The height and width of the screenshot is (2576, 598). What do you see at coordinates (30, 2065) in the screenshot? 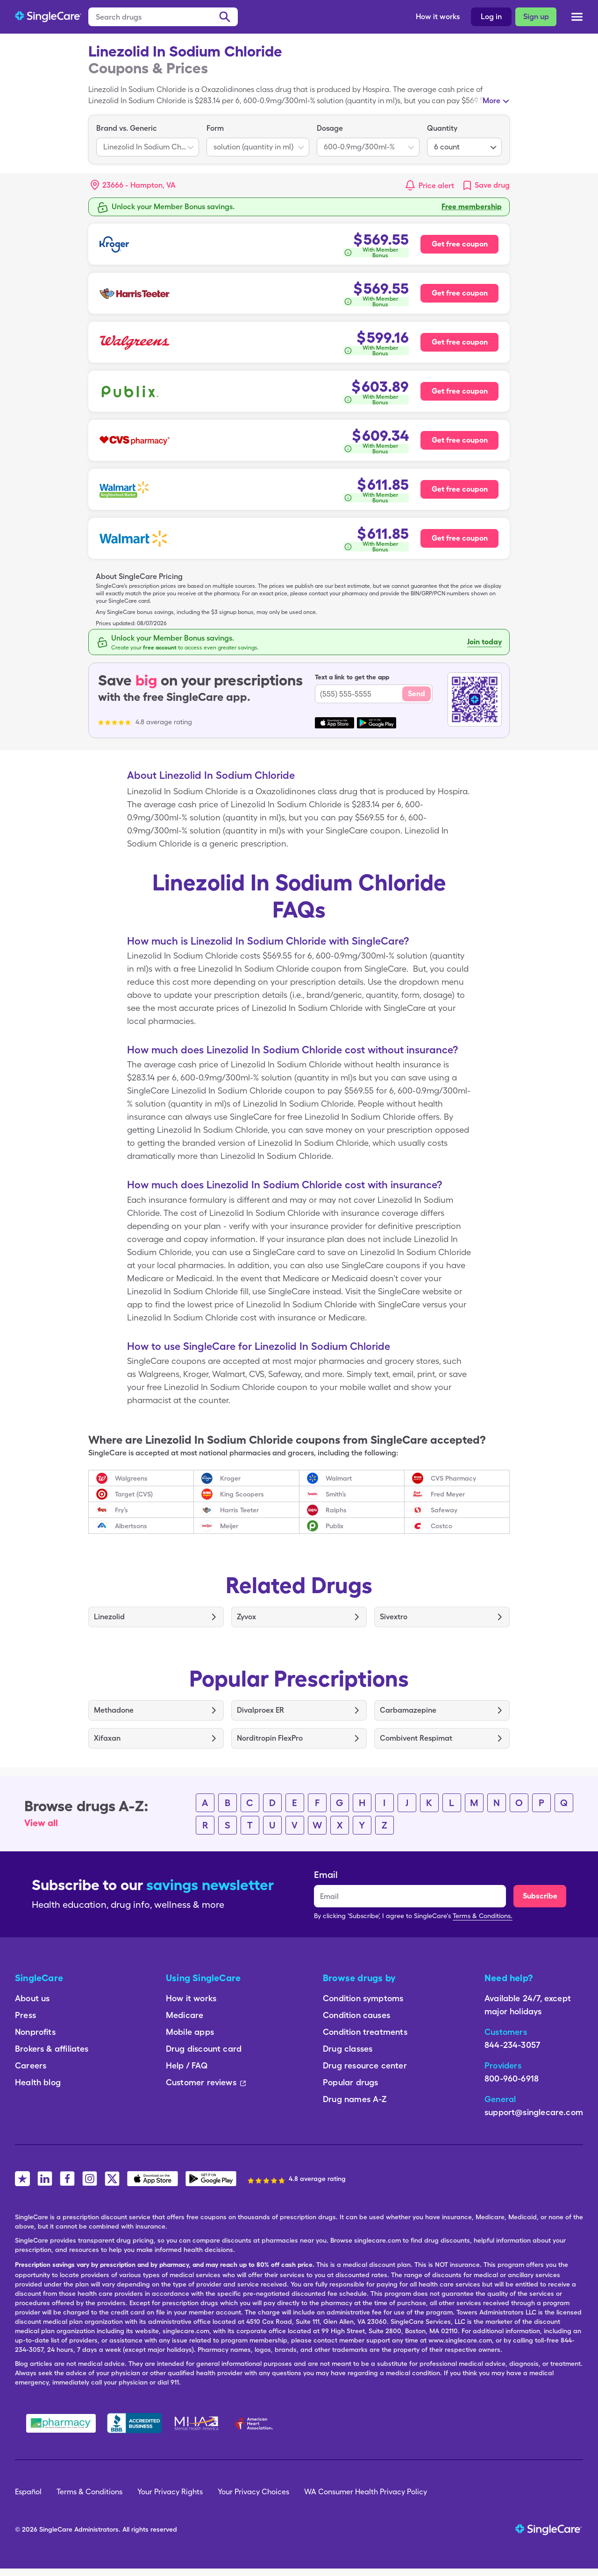
I see `Careers` at bounding box center [30, 2065].